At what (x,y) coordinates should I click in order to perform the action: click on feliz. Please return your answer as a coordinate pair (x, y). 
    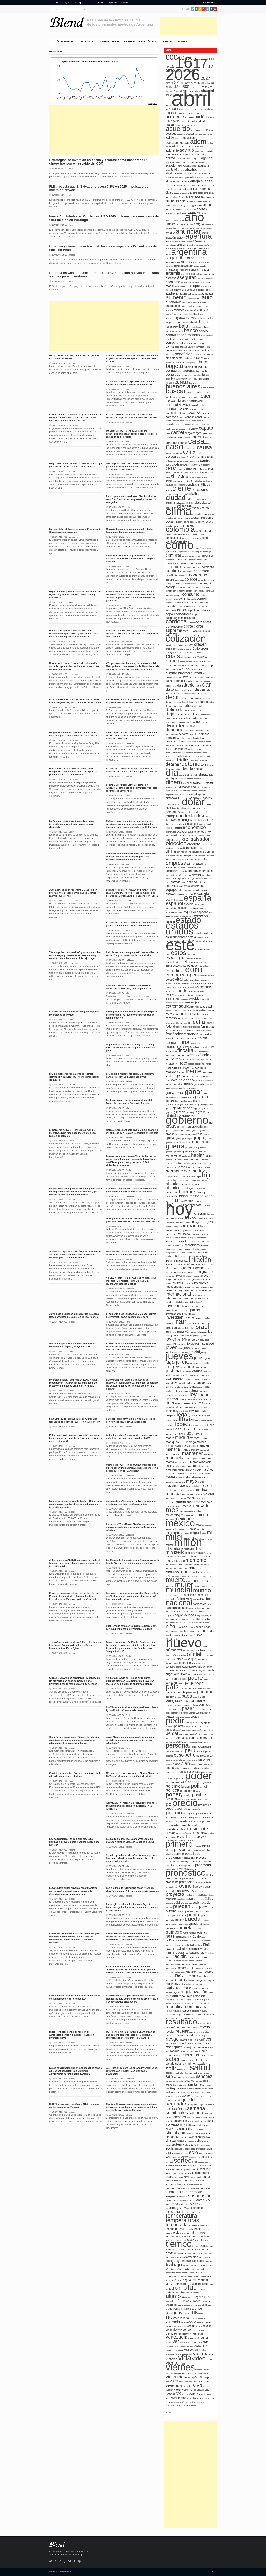
    Looking at the image, I should click on (190, 1027).